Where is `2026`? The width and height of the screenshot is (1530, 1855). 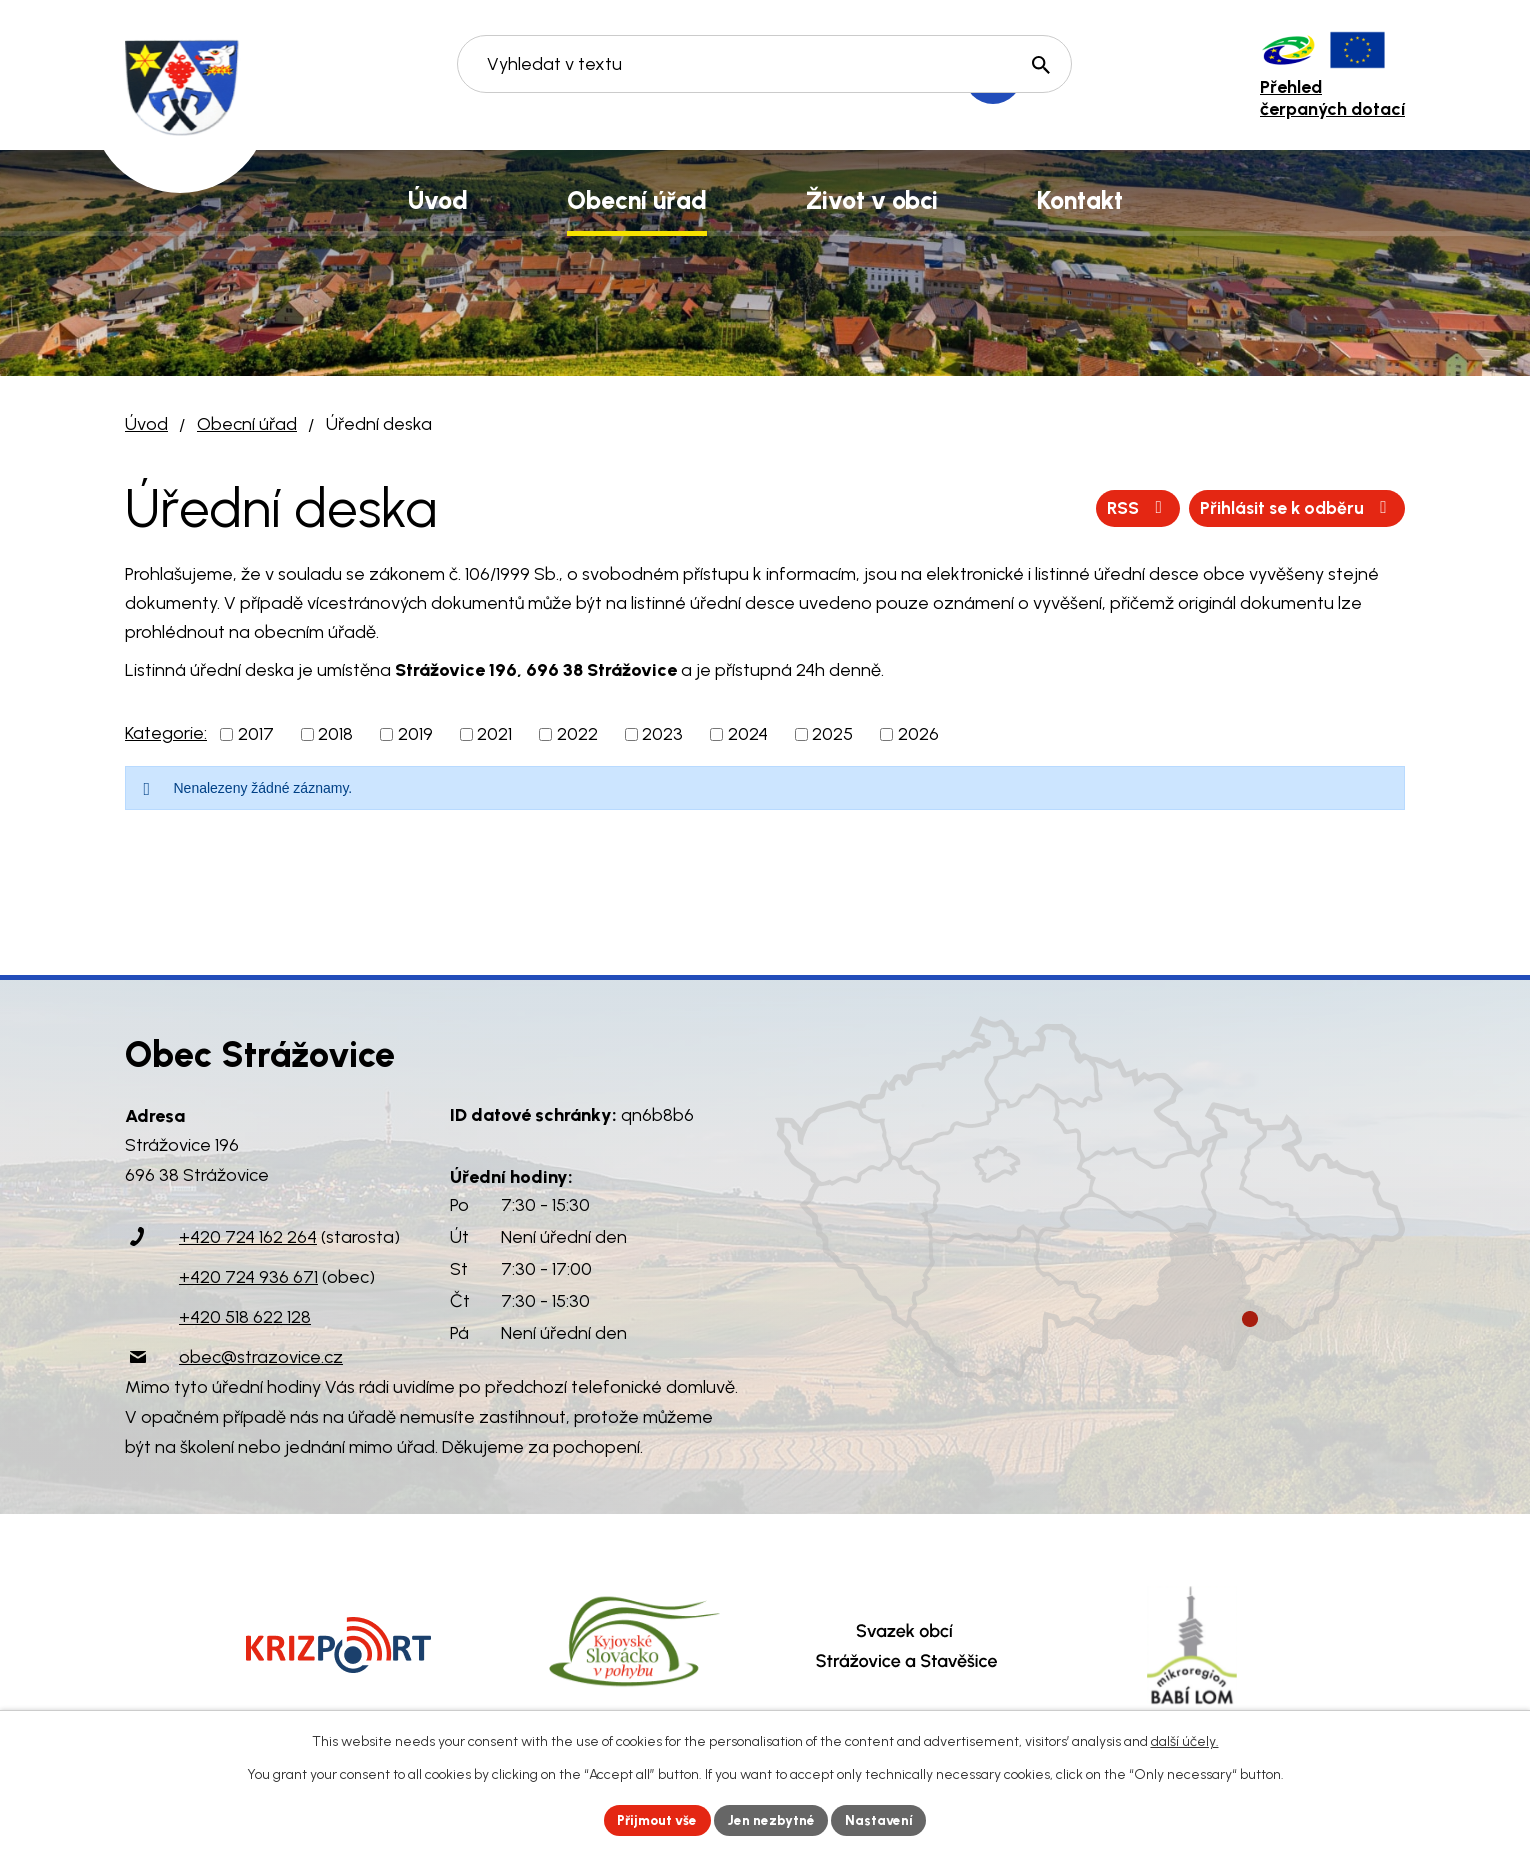
2026 is located at coordinates (918, 734).